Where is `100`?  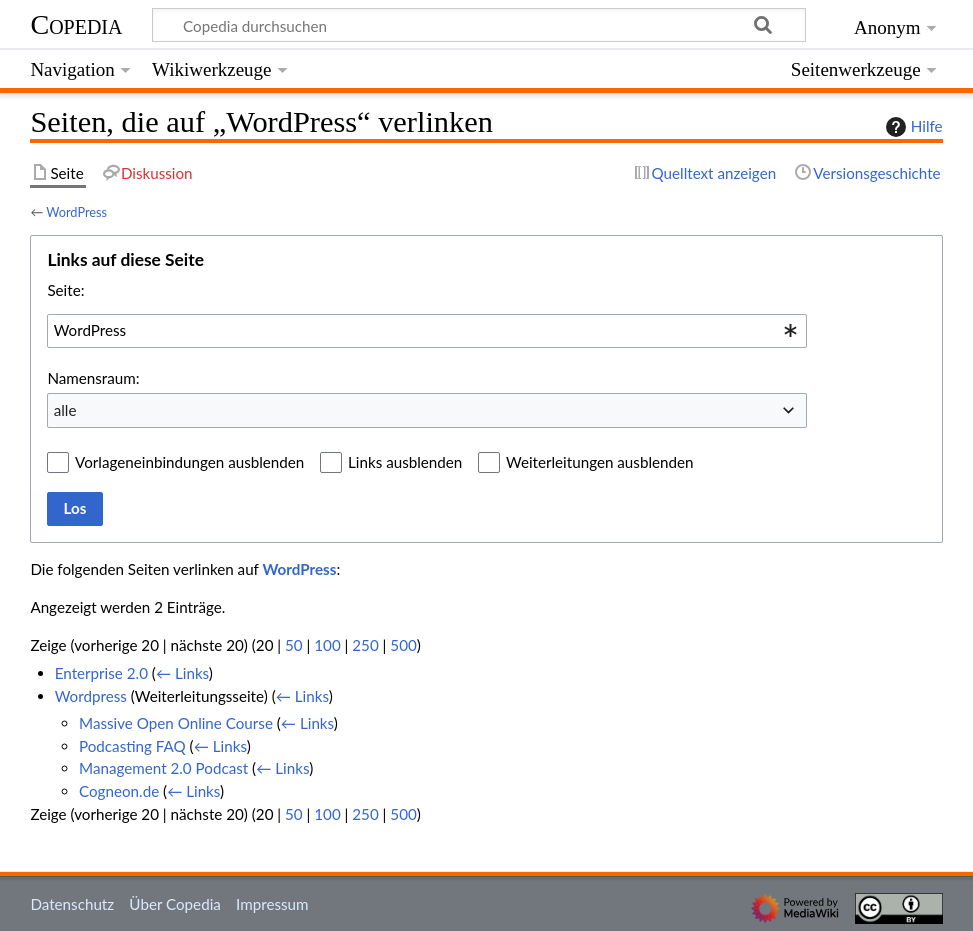 100 is located at coordinates (327, 645).